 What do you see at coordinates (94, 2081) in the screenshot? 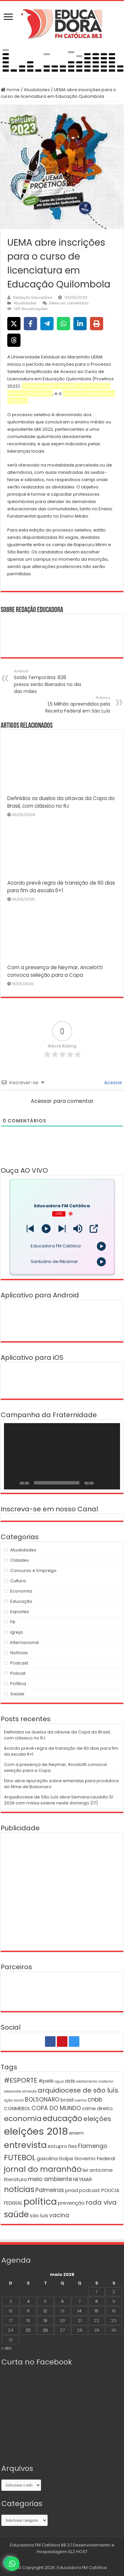
I see `aleitamento materno [aleitamento materno (1 item)]` at bounding box center [94, 2081].